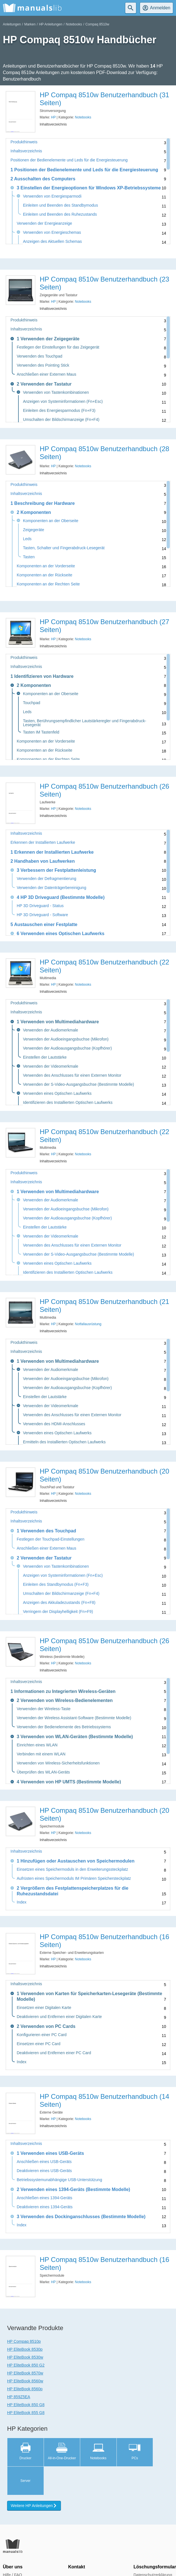  I want to click on Verwenden von Wireless-Sicherheitsfunktionen, so click(58, 1763).